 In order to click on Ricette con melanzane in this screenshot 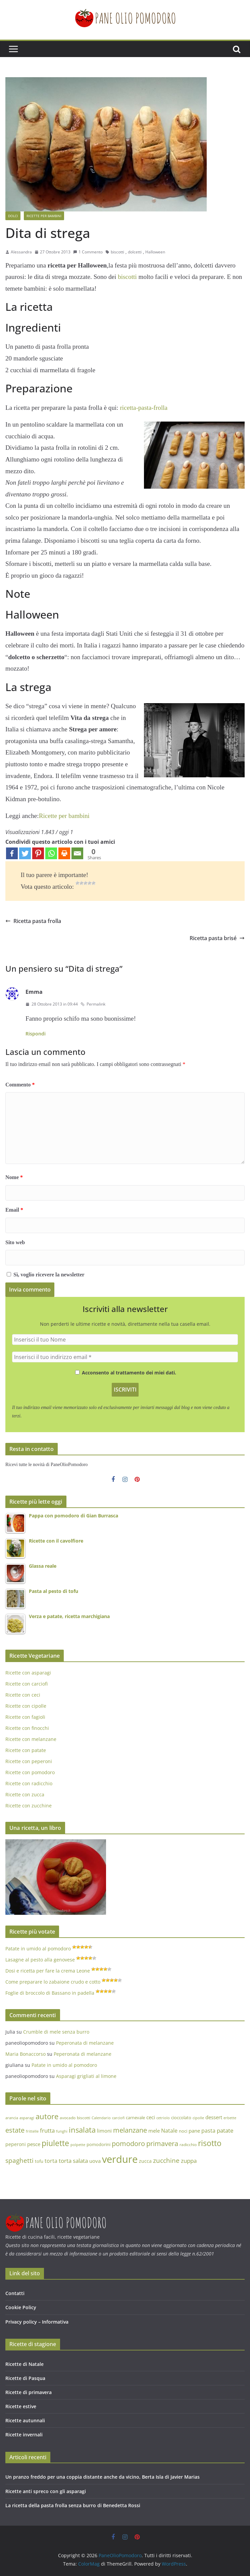, I will do `click(30, 1739)`.